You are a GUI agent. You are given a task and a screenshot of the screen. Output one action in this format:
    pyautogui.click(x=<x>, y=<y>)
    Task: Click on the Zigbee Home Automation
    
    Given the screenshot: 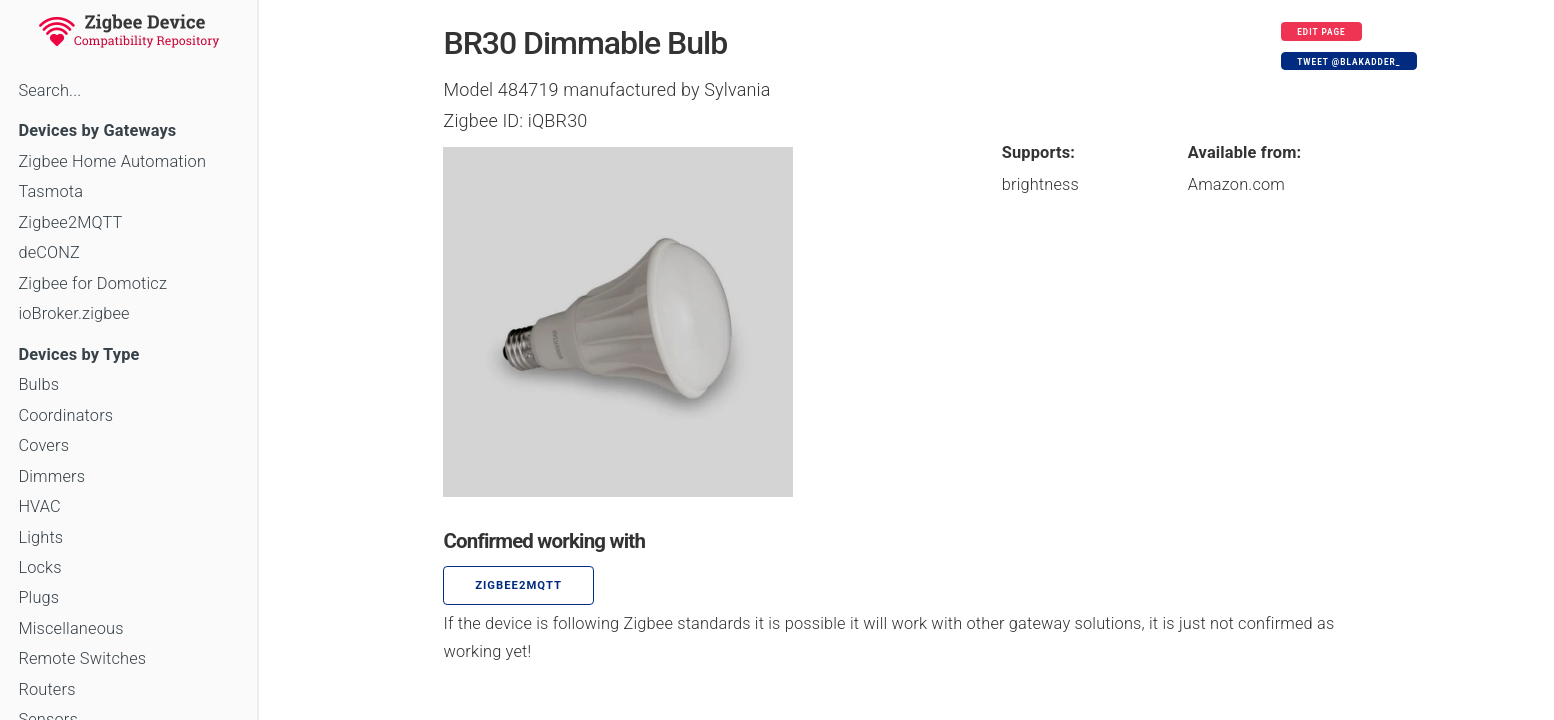 What is the action you would take?
    pyautogui.click(x=112, y=161)
    